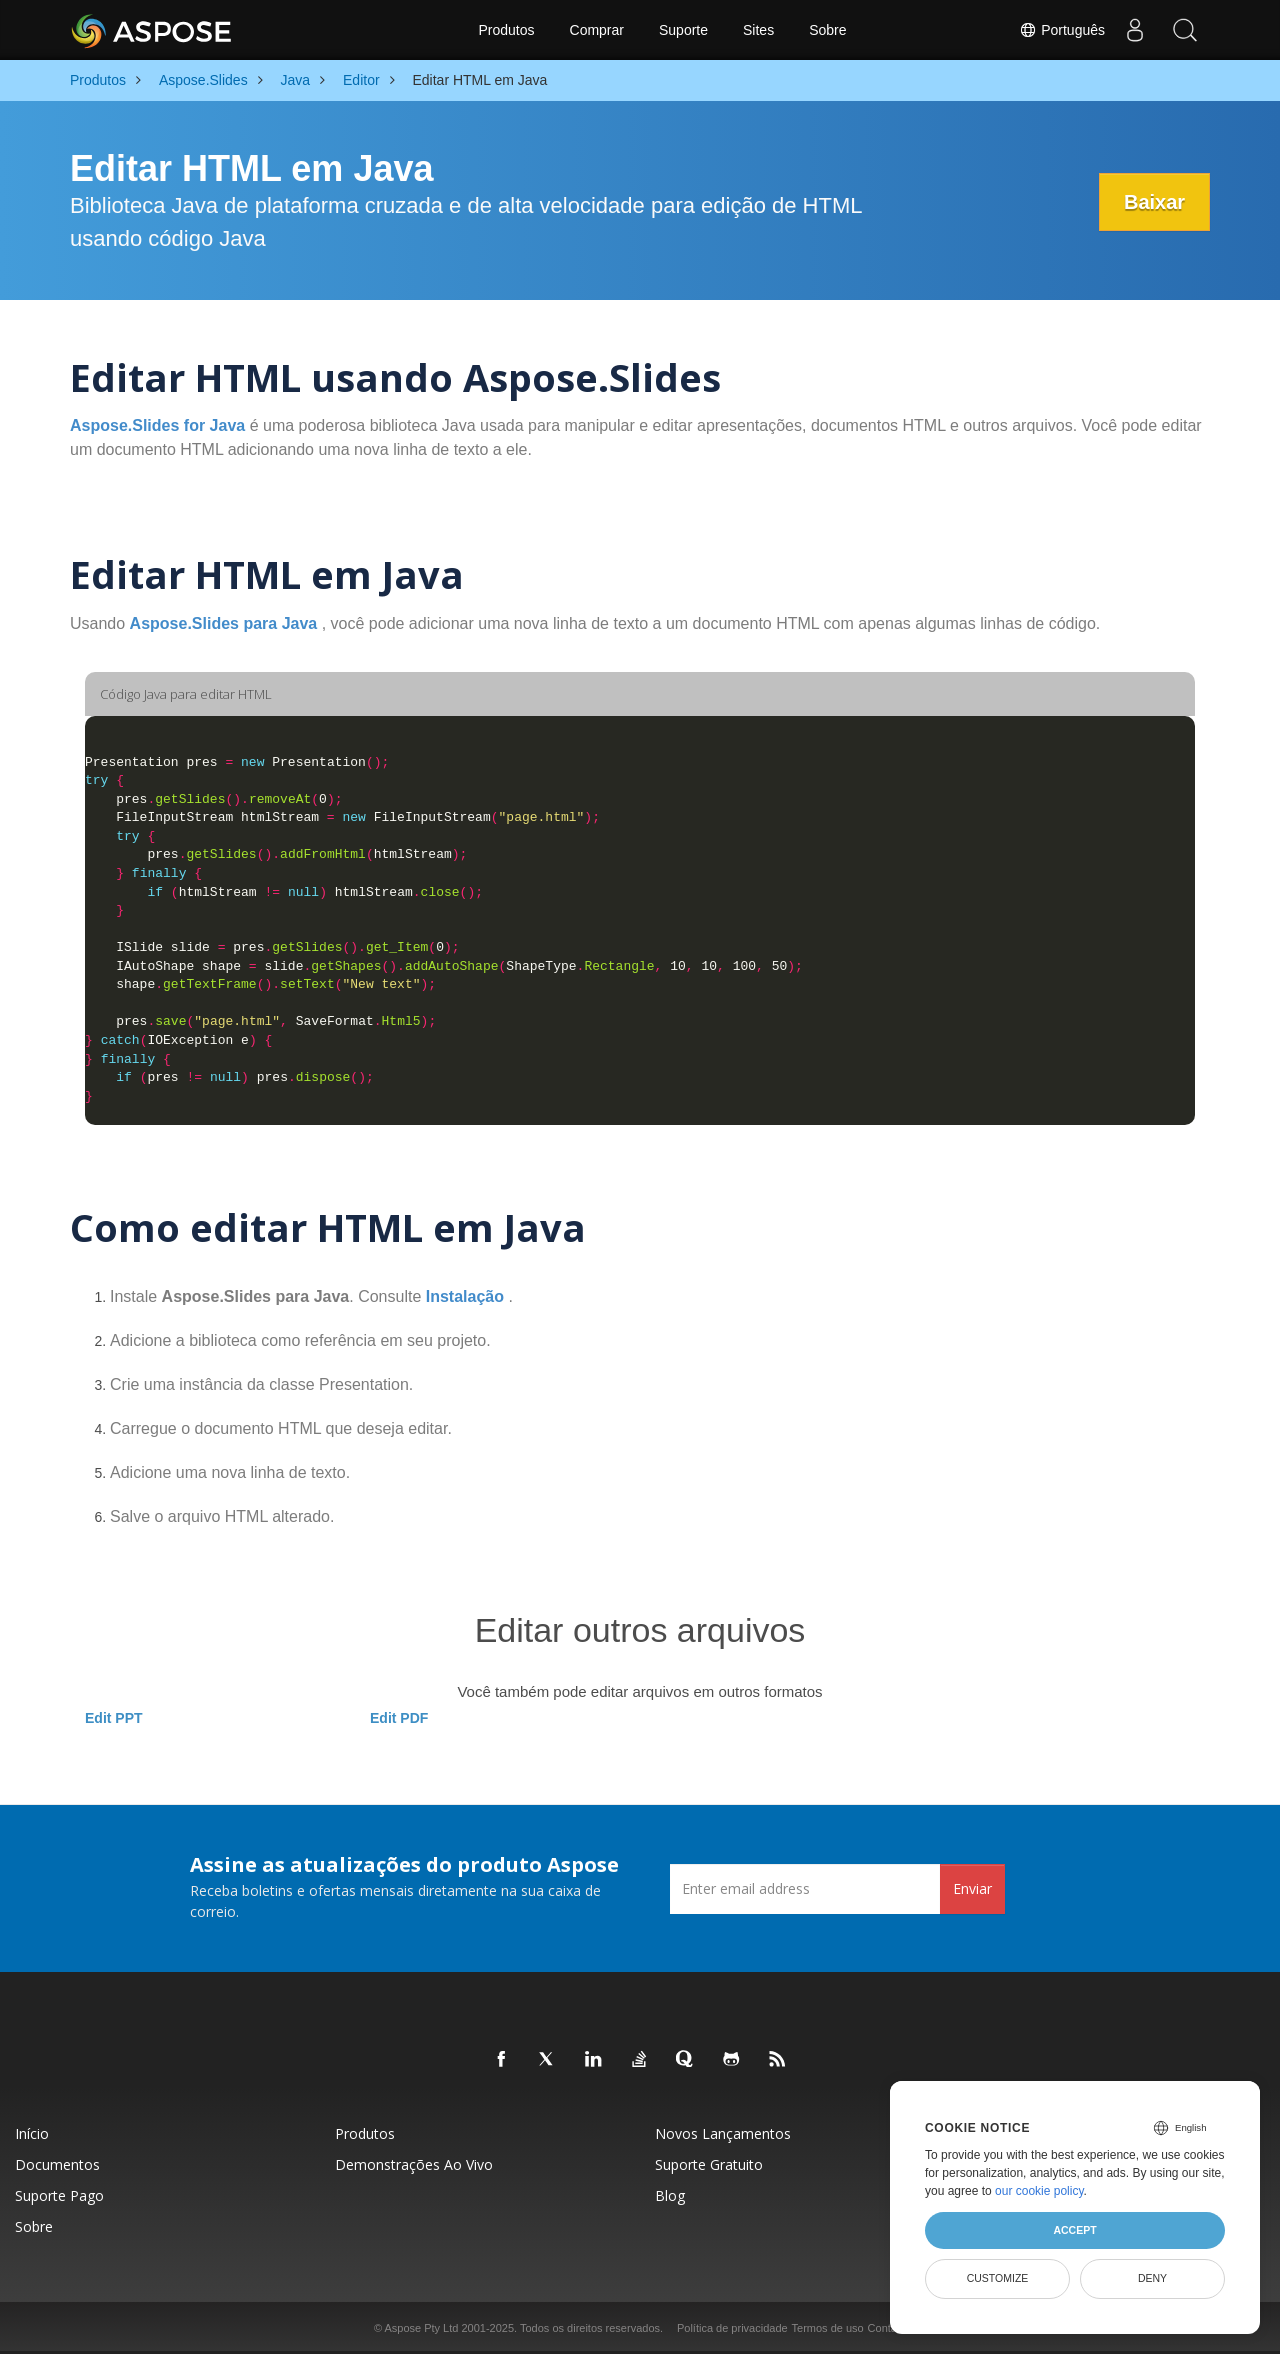 This screenshot has height=2354, width=1280. What do you see at coordinates (709, 2164) in the screenshot?
I see `Suporte gratuito` at bounding box center [709, 2164].